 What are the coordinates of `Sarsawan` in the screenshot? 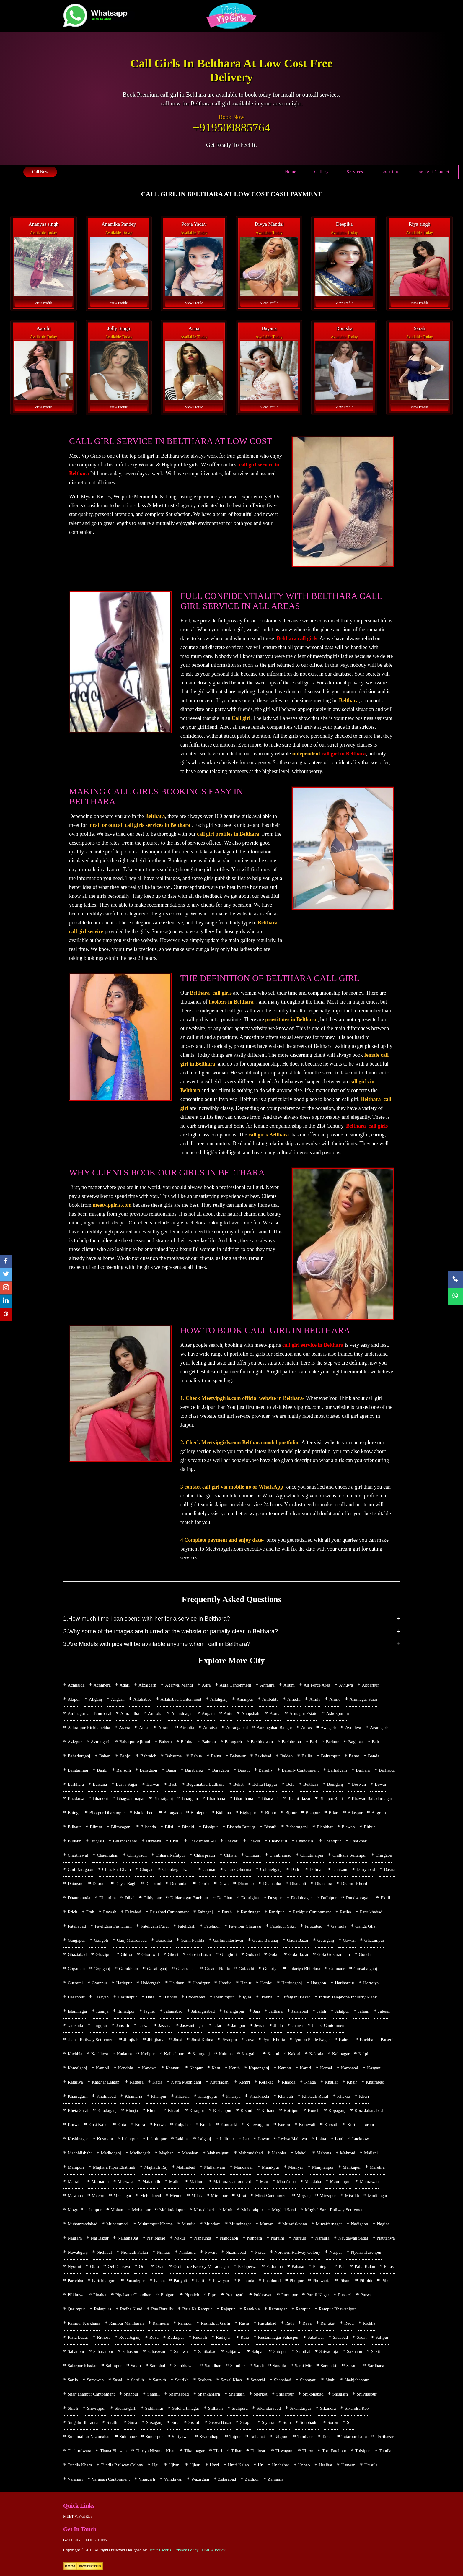 It's located at (95, 2379).